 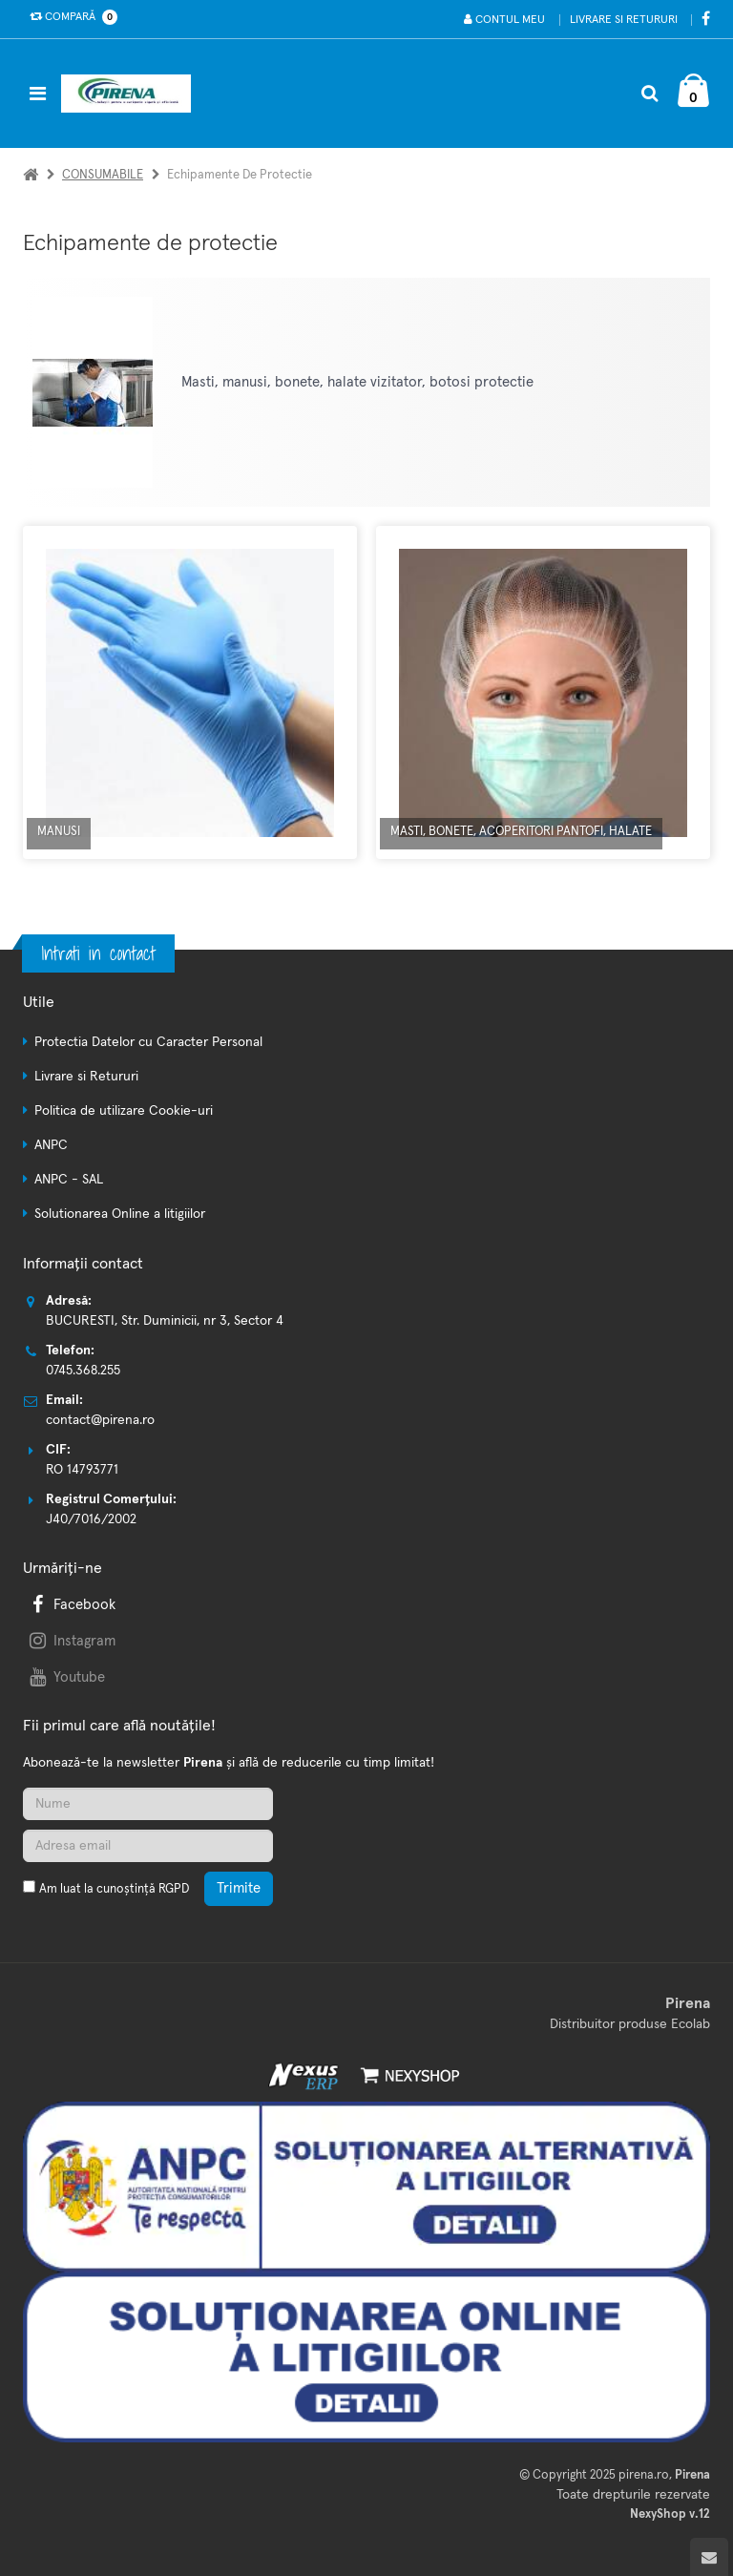 I want to click on BUCURESTI, Str. Duminicii, nr 3, Sector 4, so click(x=164, y=1321).